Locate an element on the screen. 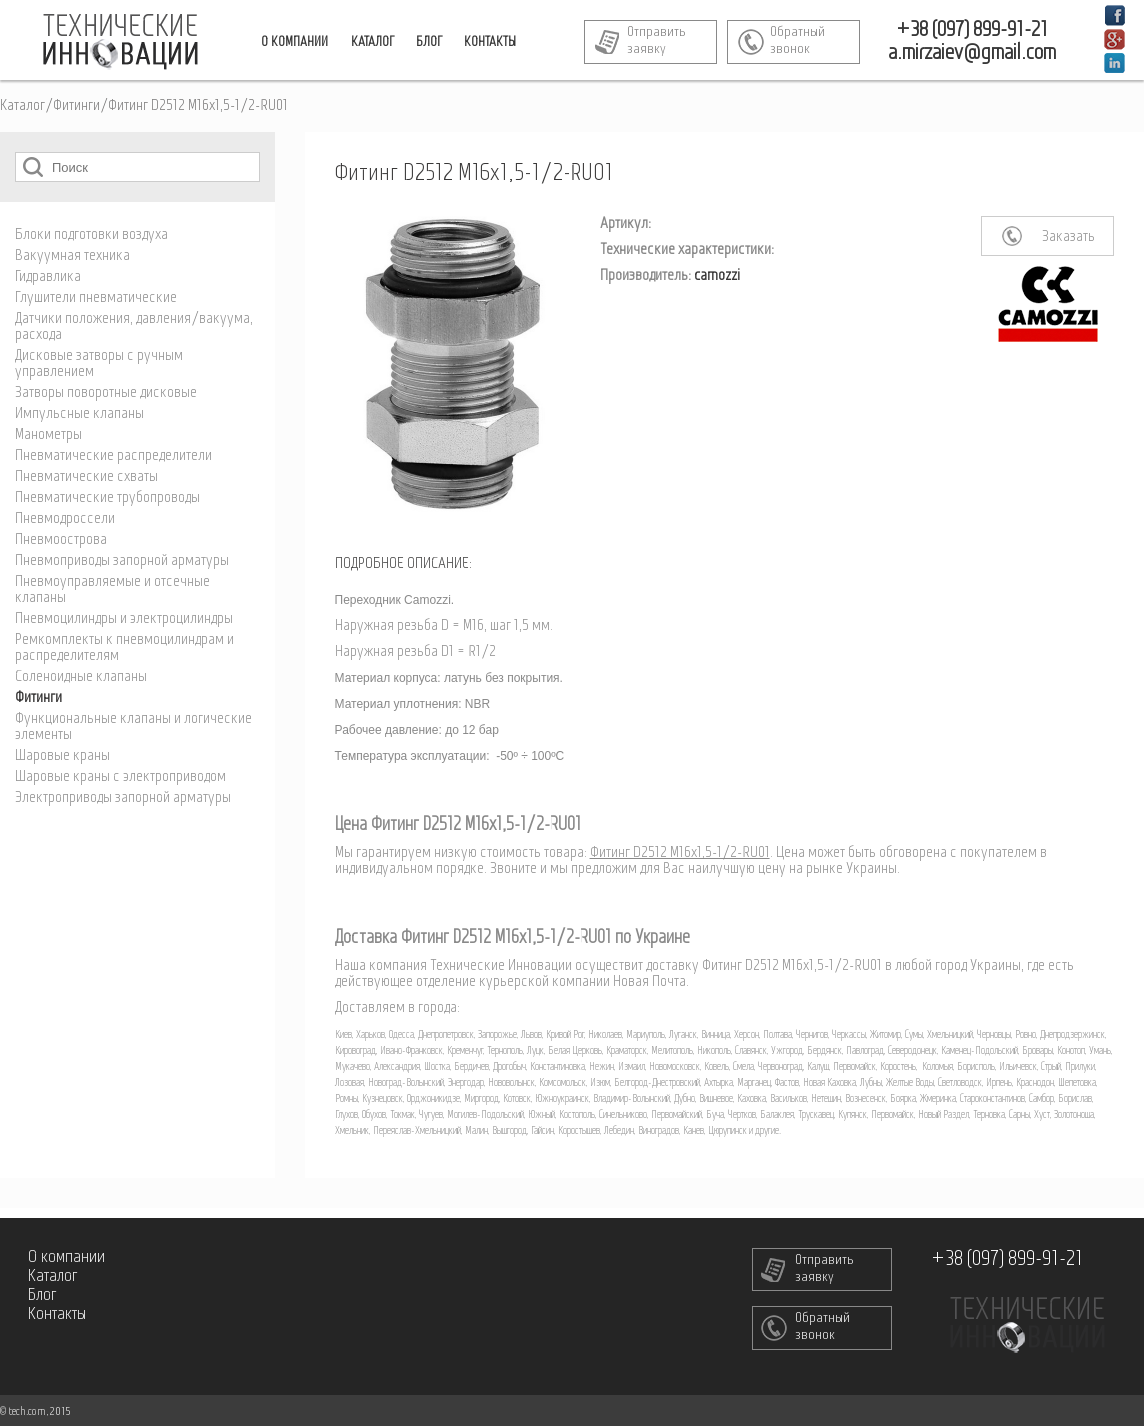  Каталог is located at coordinates (22, 106).